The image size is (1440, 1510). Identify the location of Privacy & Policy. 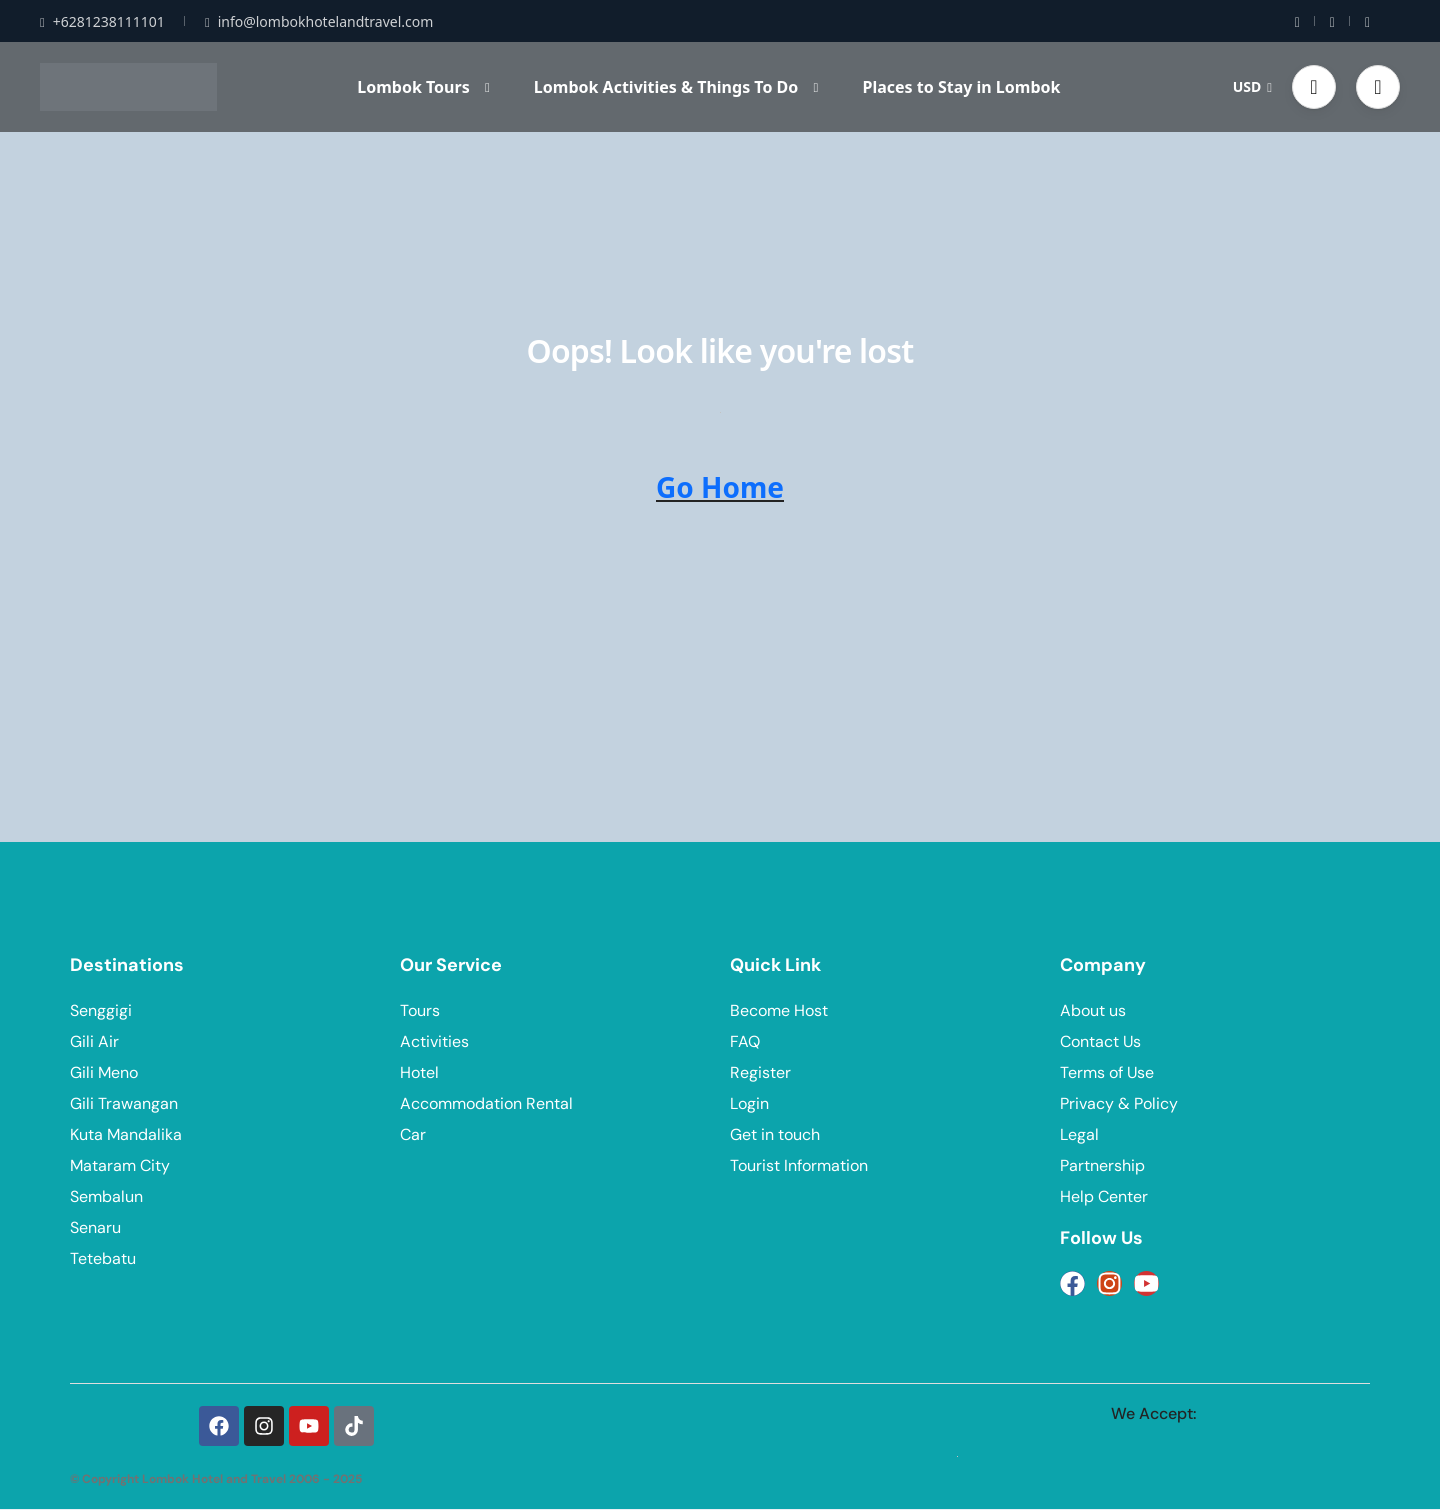
(1119, 1103).